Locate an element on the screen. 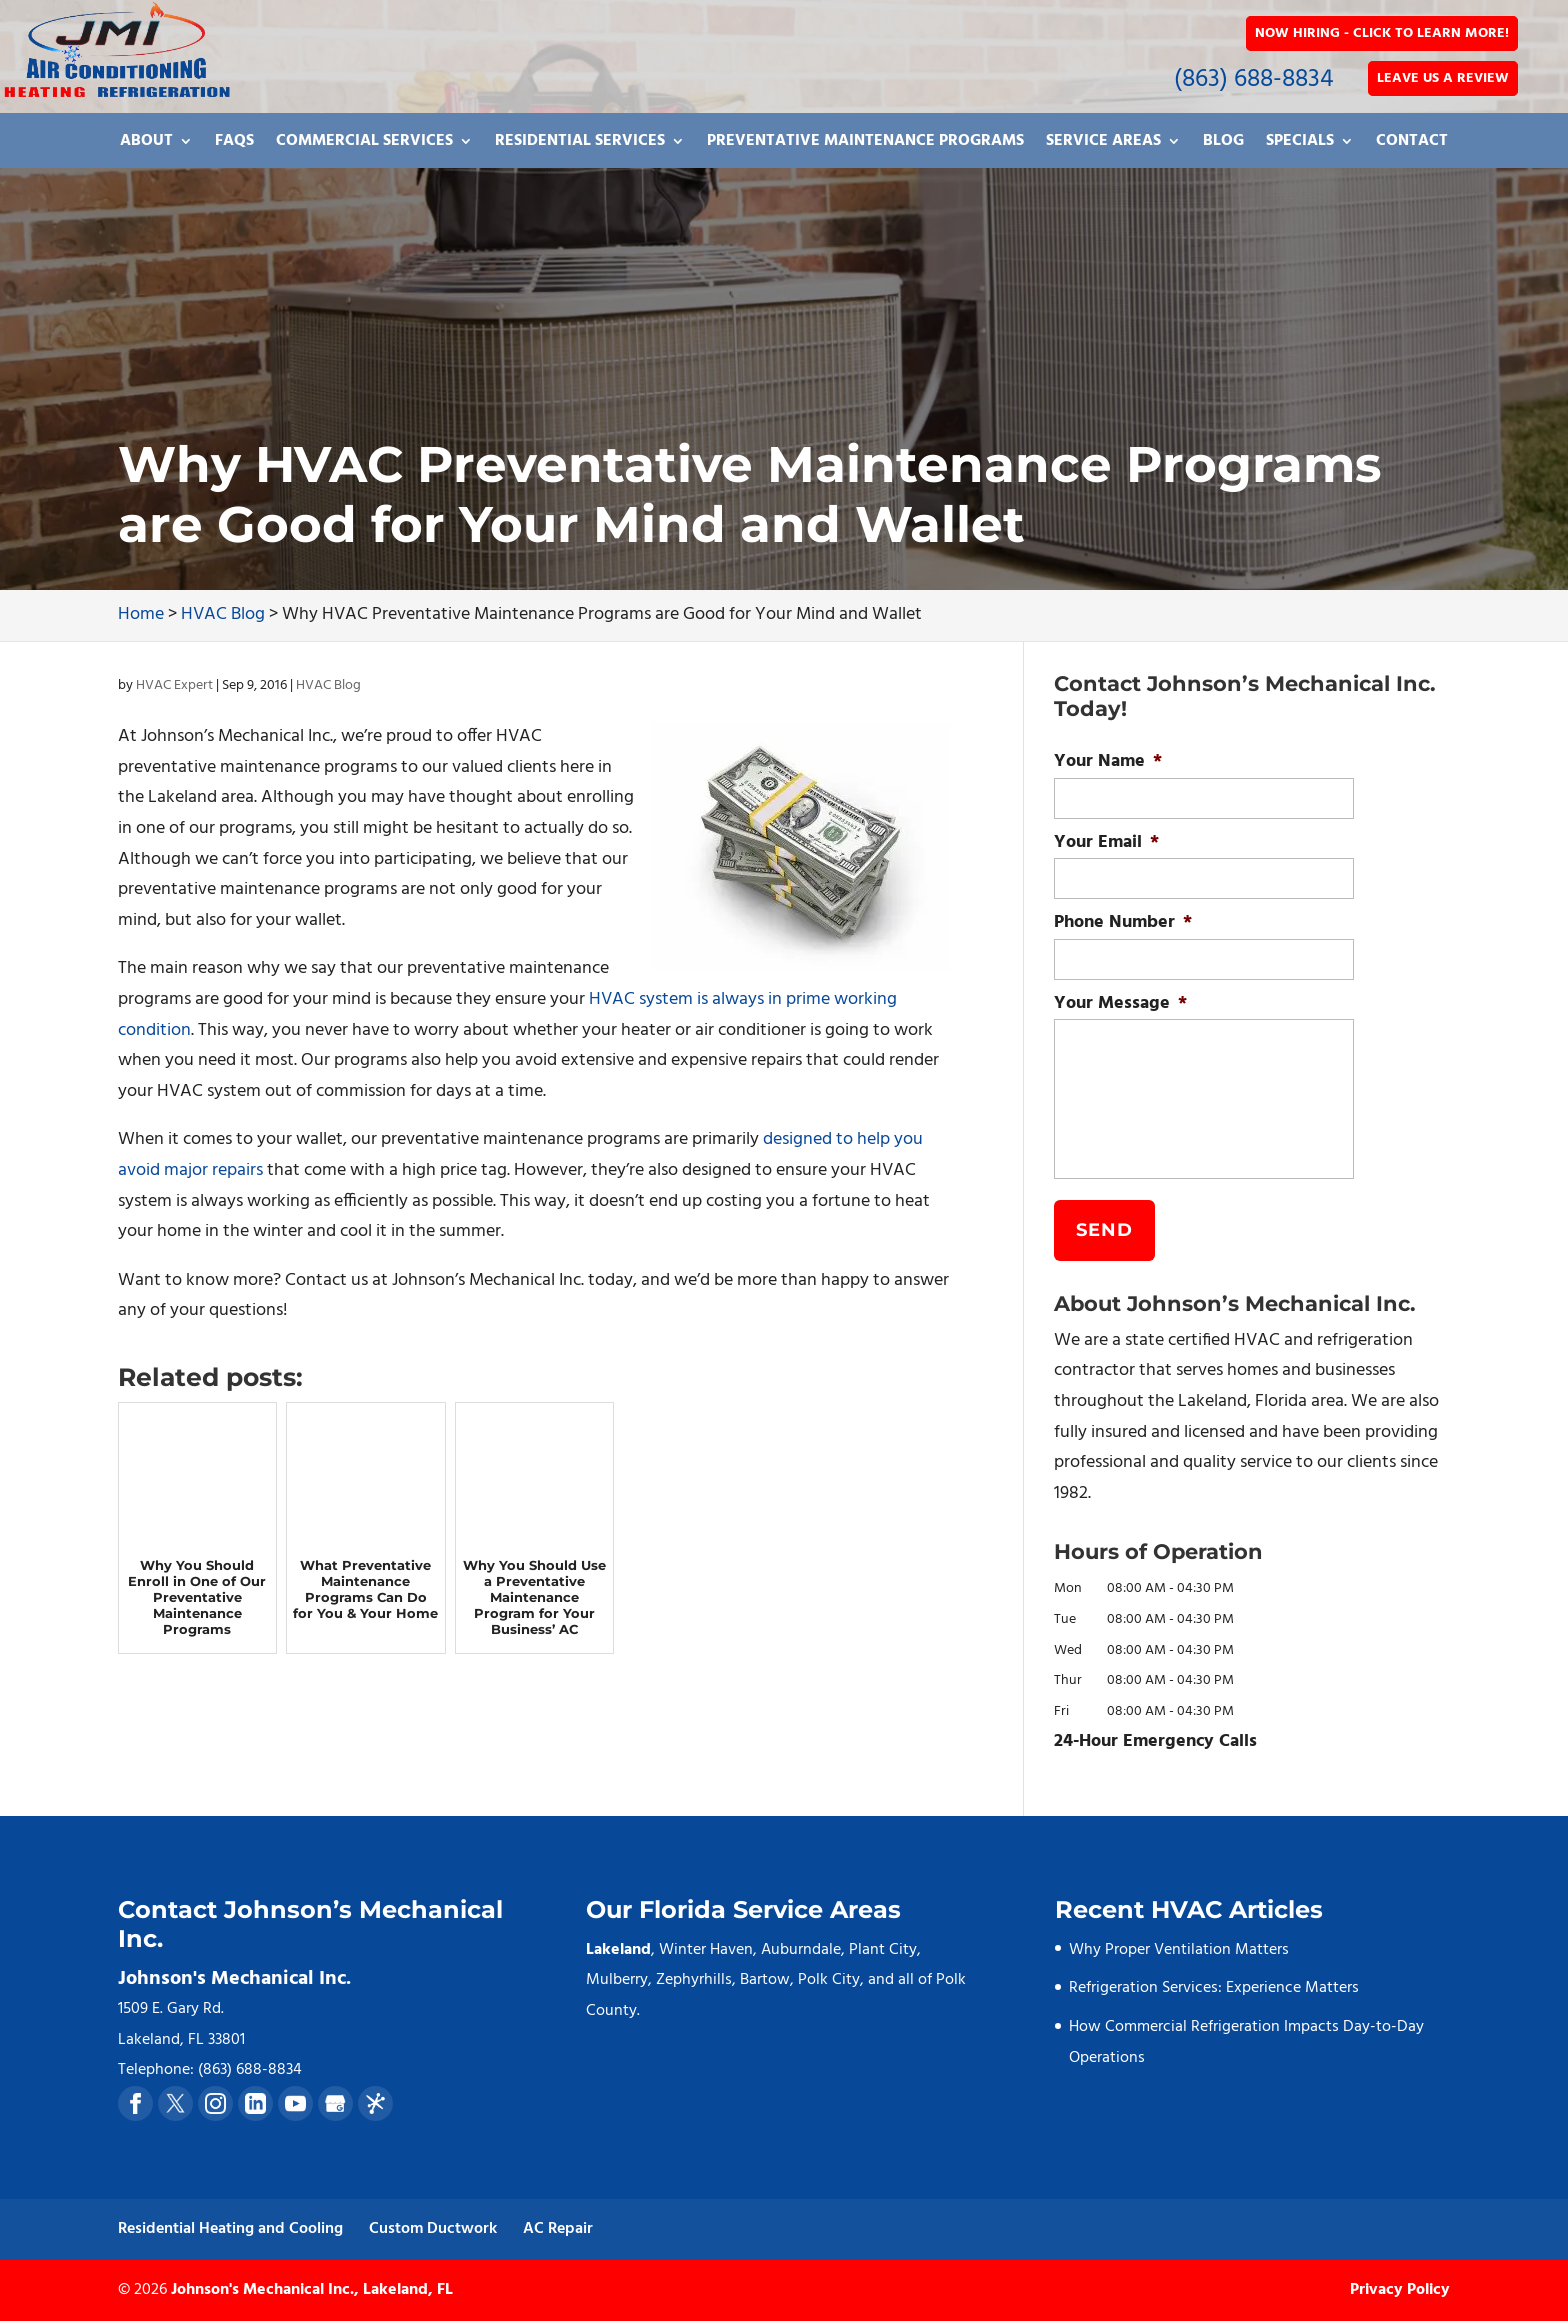 The height and width of the screenshot is (2321, 1568). Custom Ductwork is located at coordinates (433, 2229).